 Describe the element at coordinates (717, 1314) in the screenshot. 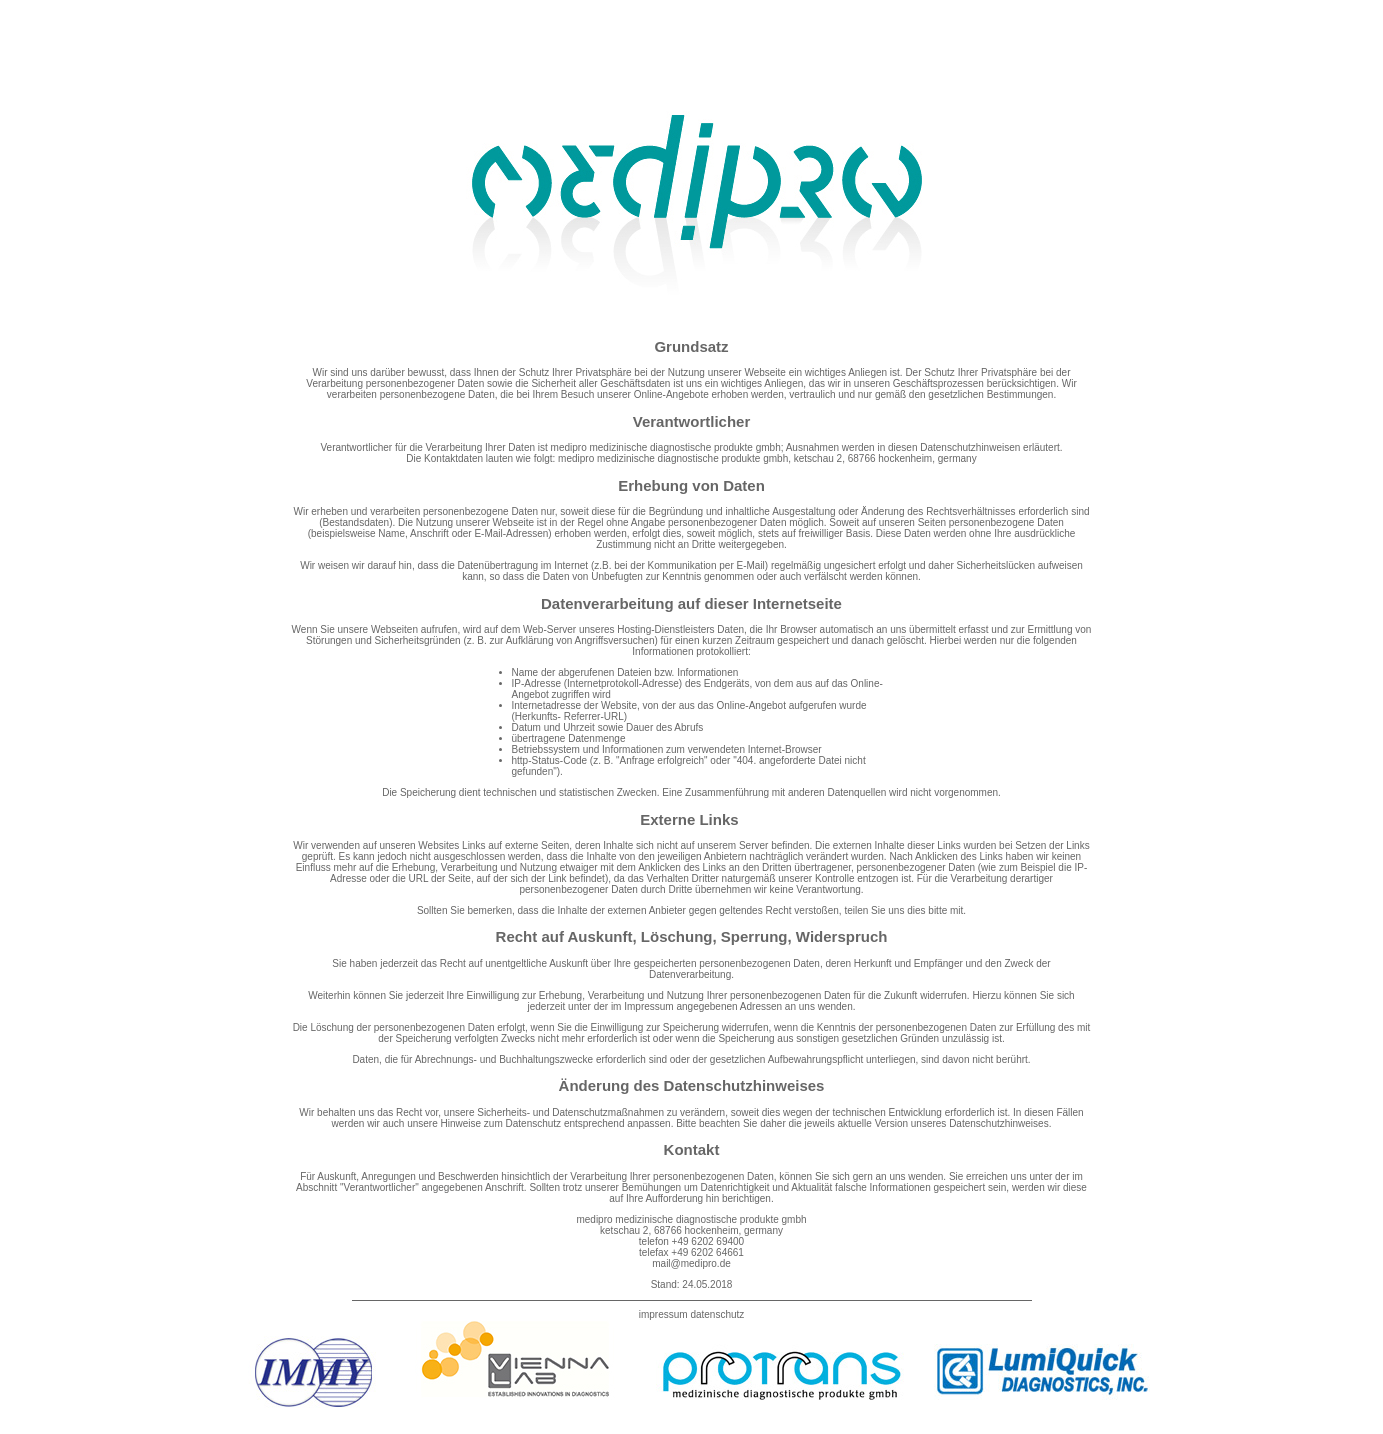

I see `datenschutz` at that location.